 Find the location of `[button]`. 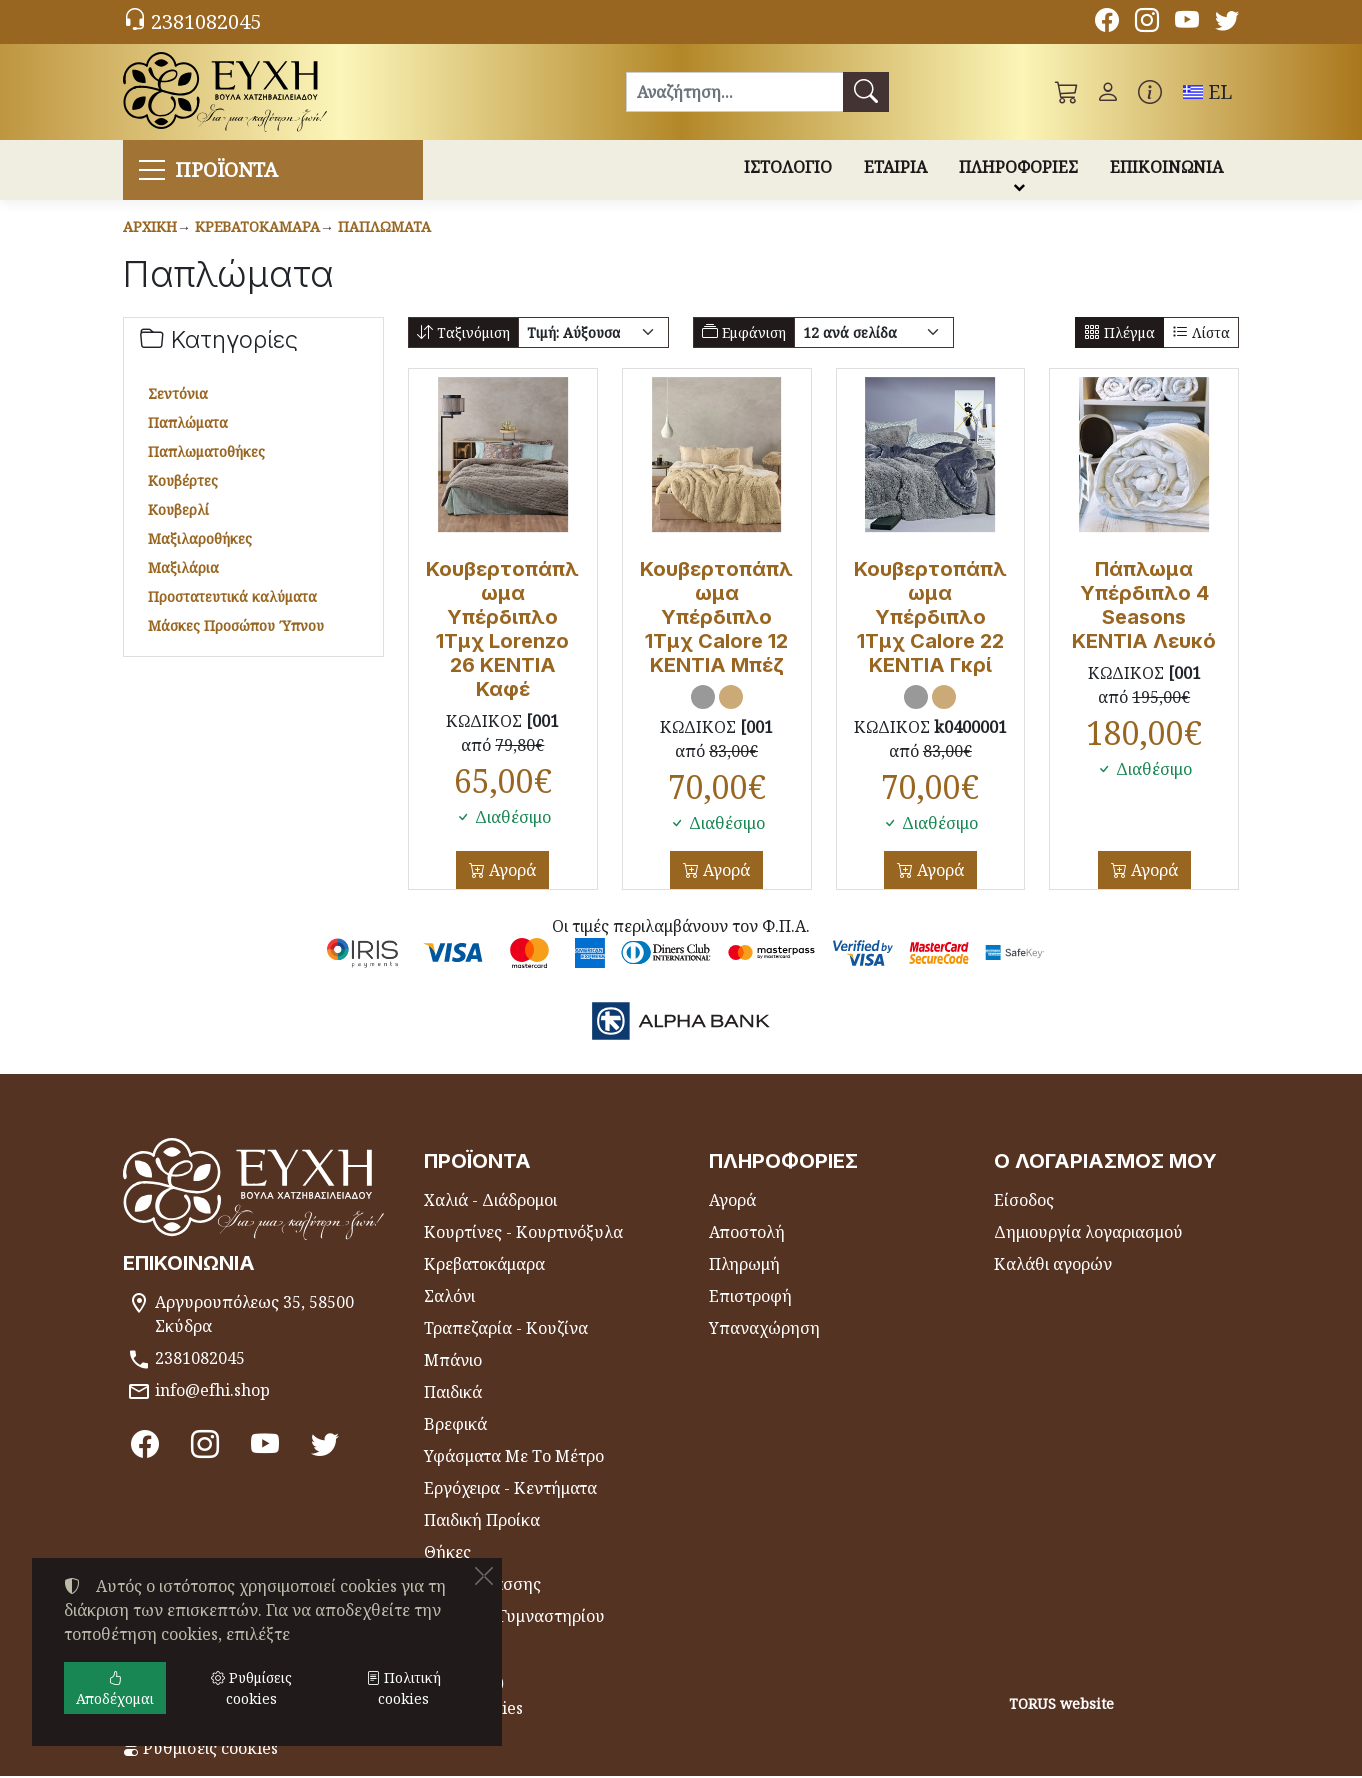

[button] is located at coordinates (1067, 92).